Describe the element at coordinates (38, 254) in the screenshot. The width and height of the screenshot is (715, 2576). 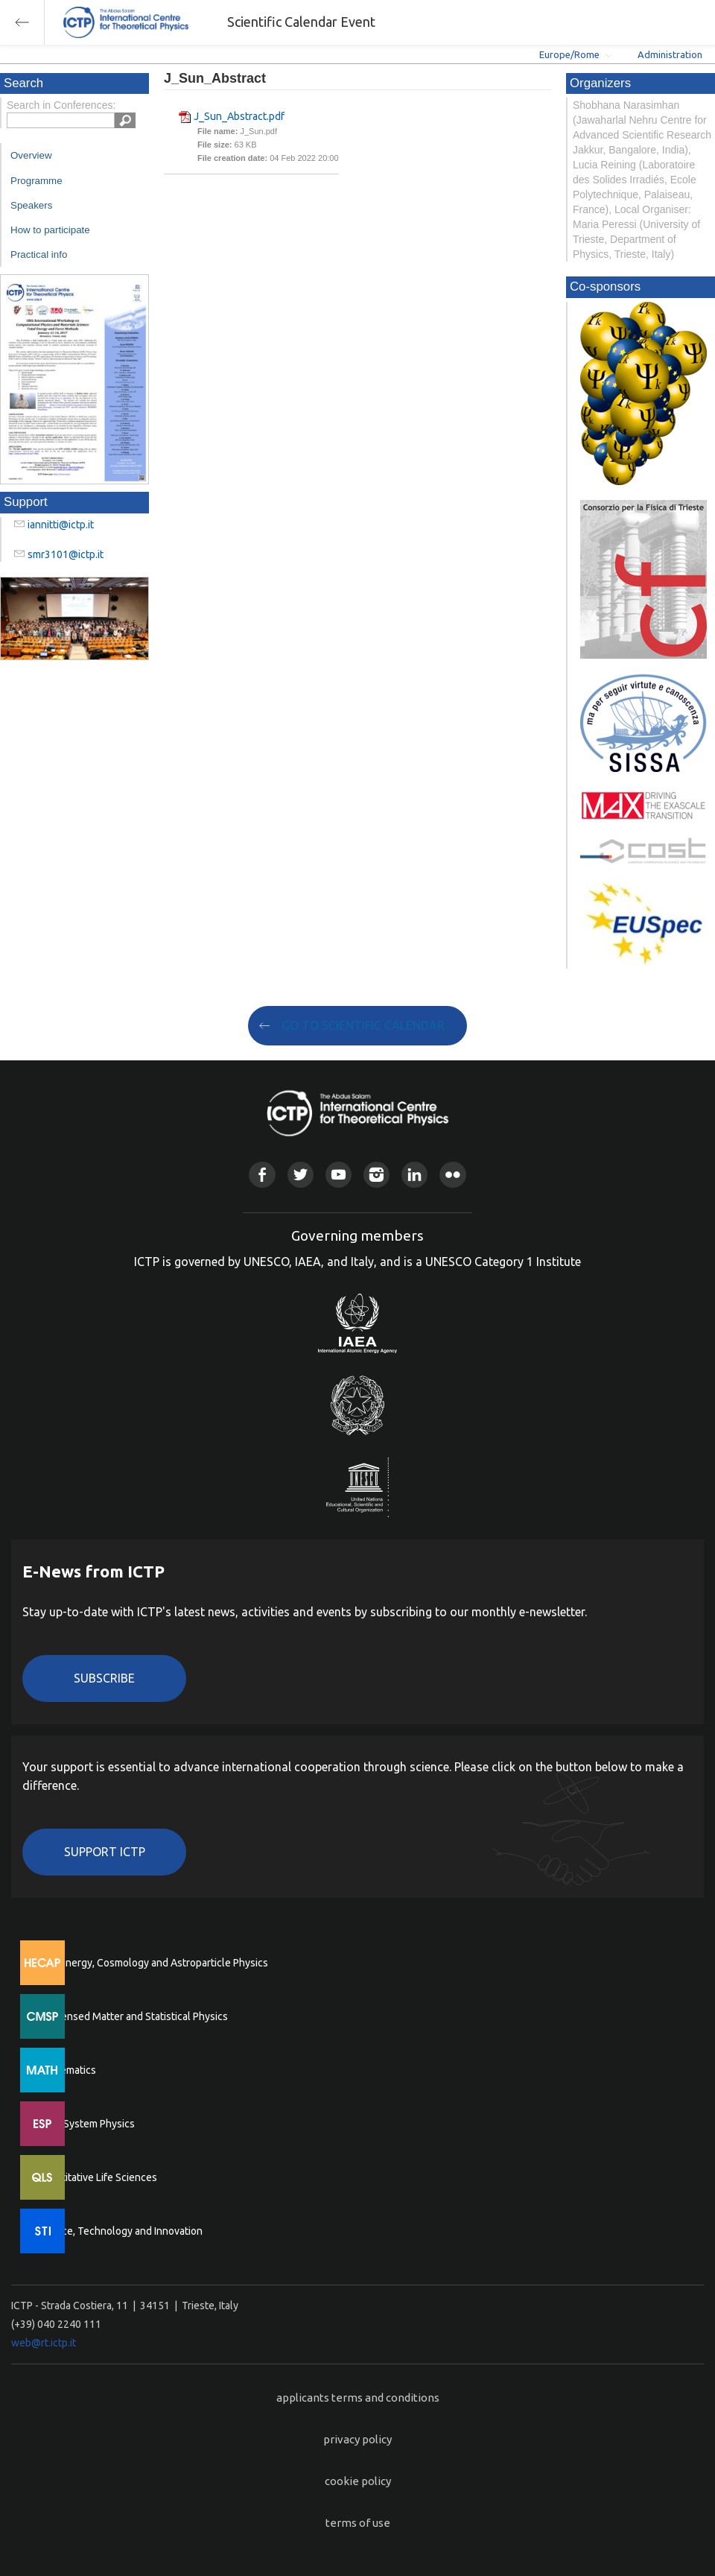
I see `Practical info` at that location.